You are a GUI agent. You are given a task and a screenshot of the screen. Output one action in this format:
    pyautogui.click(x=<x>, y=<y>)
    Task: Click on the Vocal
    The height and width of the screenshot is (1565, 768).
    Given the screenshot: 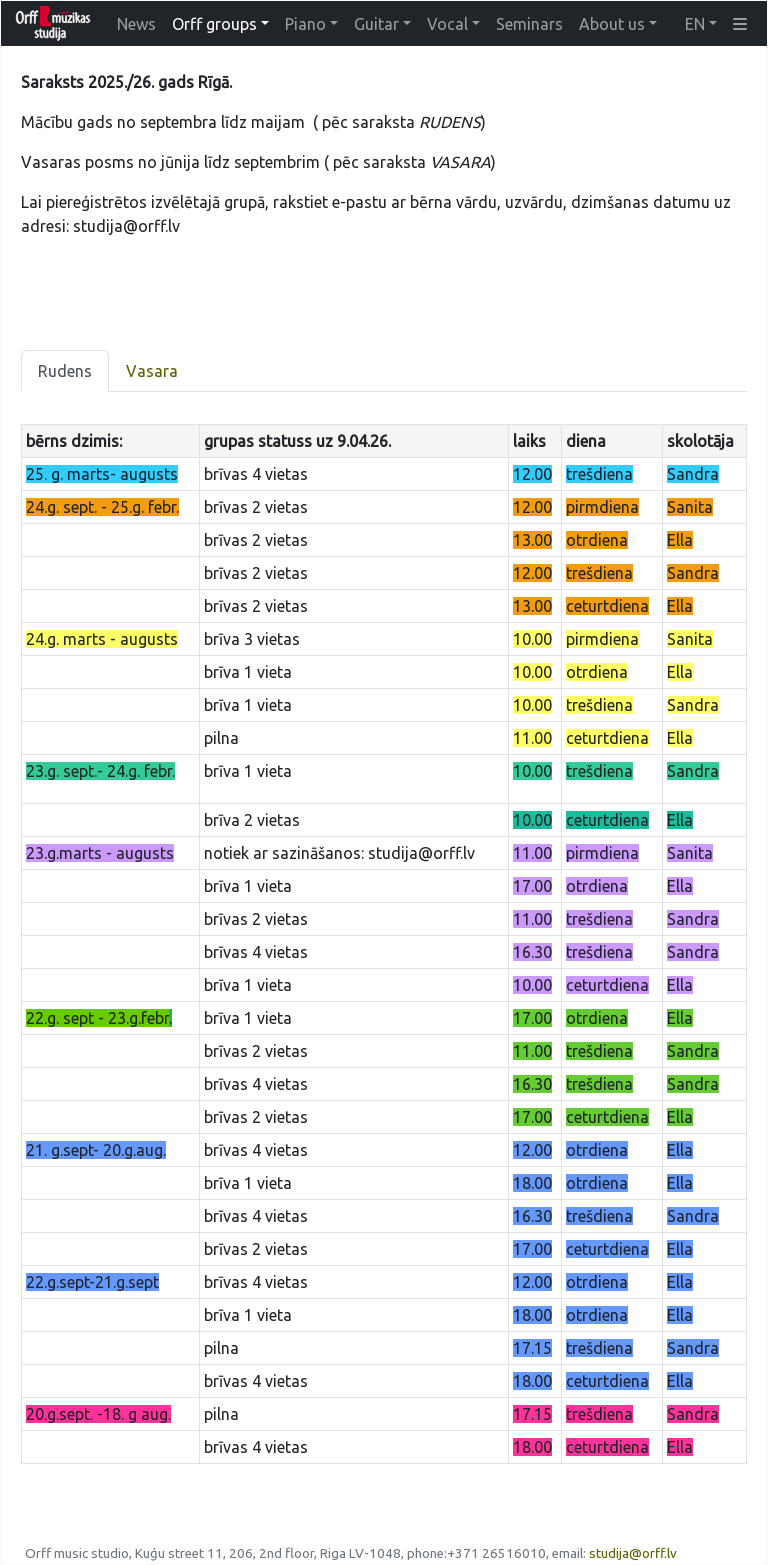 What is the action you would take?
    pyautogui.click(x=447, y=24)
    